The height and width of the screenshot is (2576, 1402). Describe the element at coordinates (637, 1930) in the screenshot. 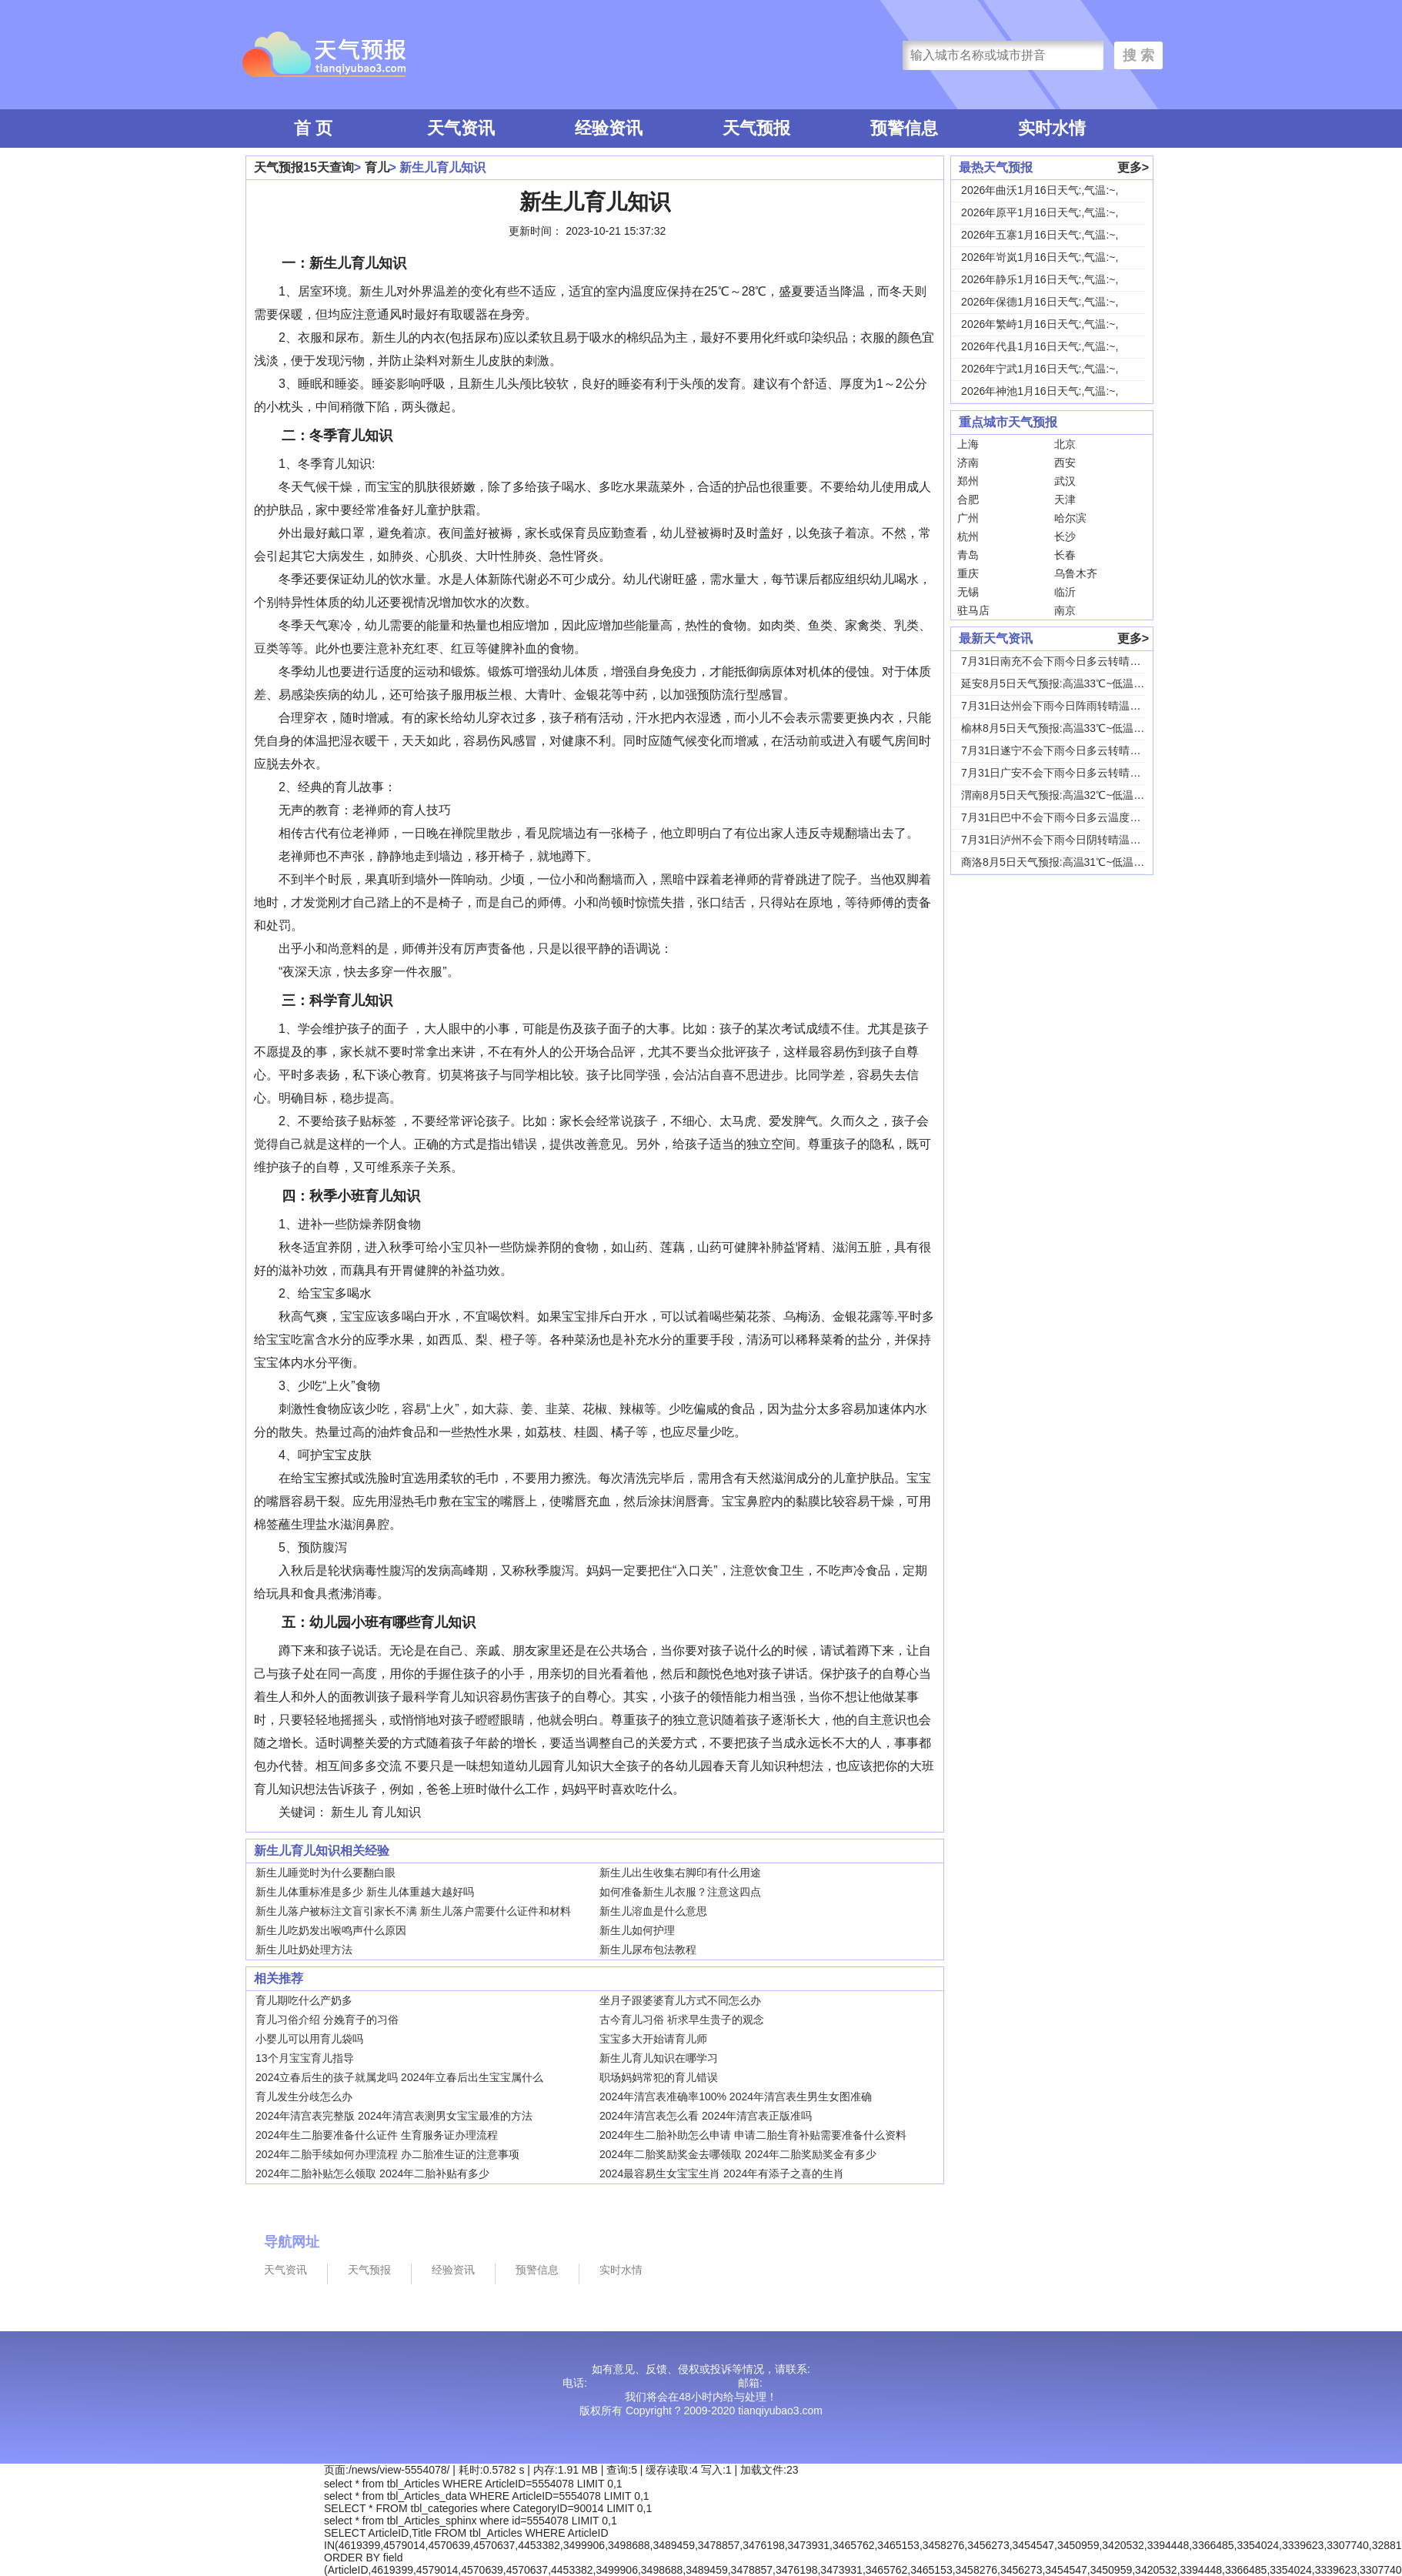

I see `新生儿如何护理` at that location.